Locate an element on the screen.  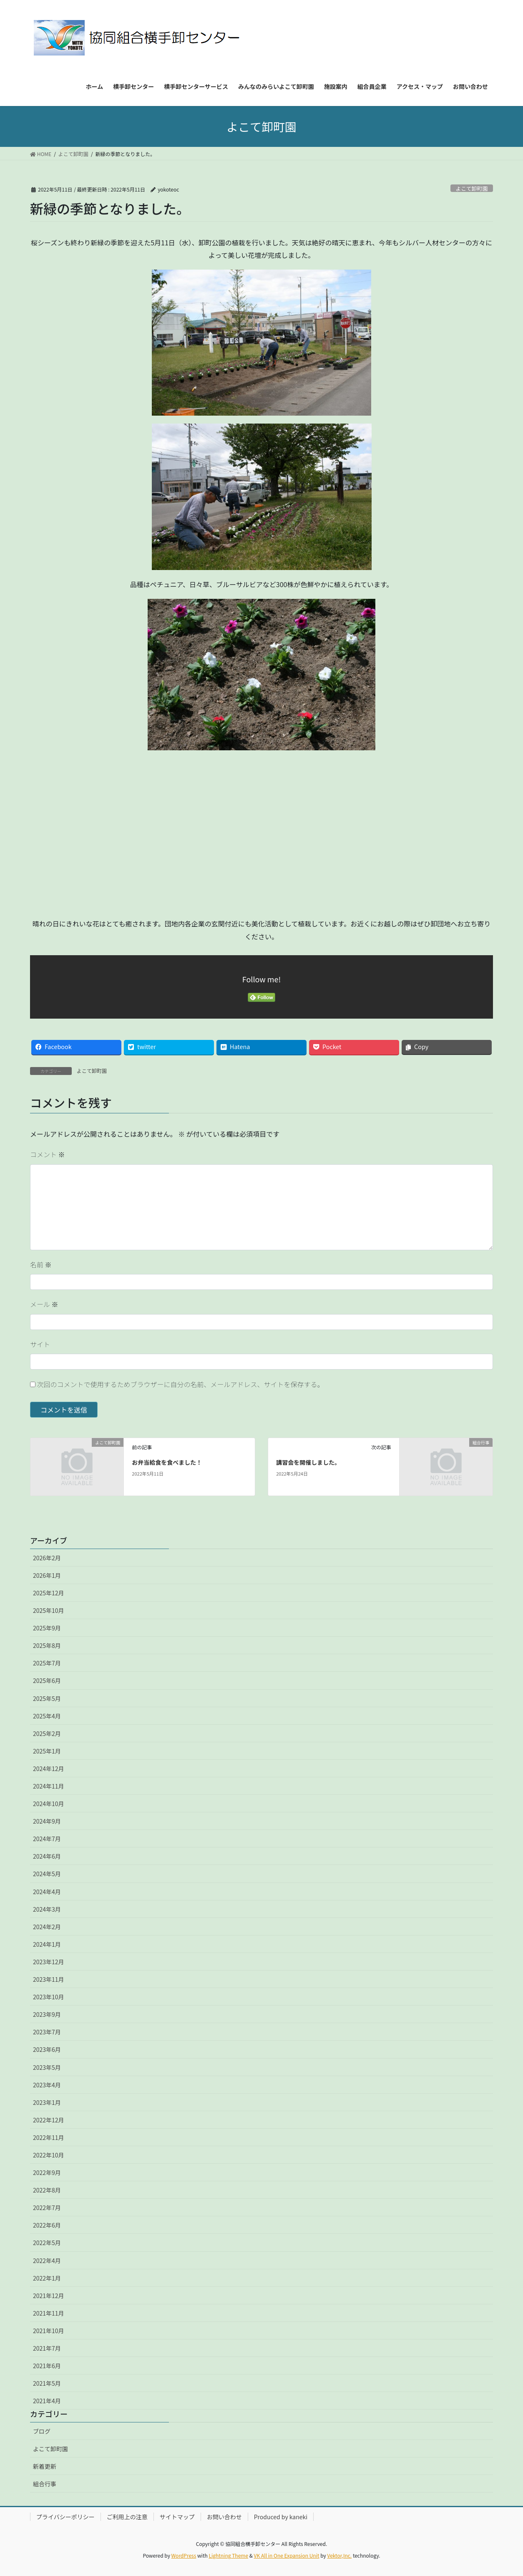
Produced by kaneki is located at coordinates (280, 2517).